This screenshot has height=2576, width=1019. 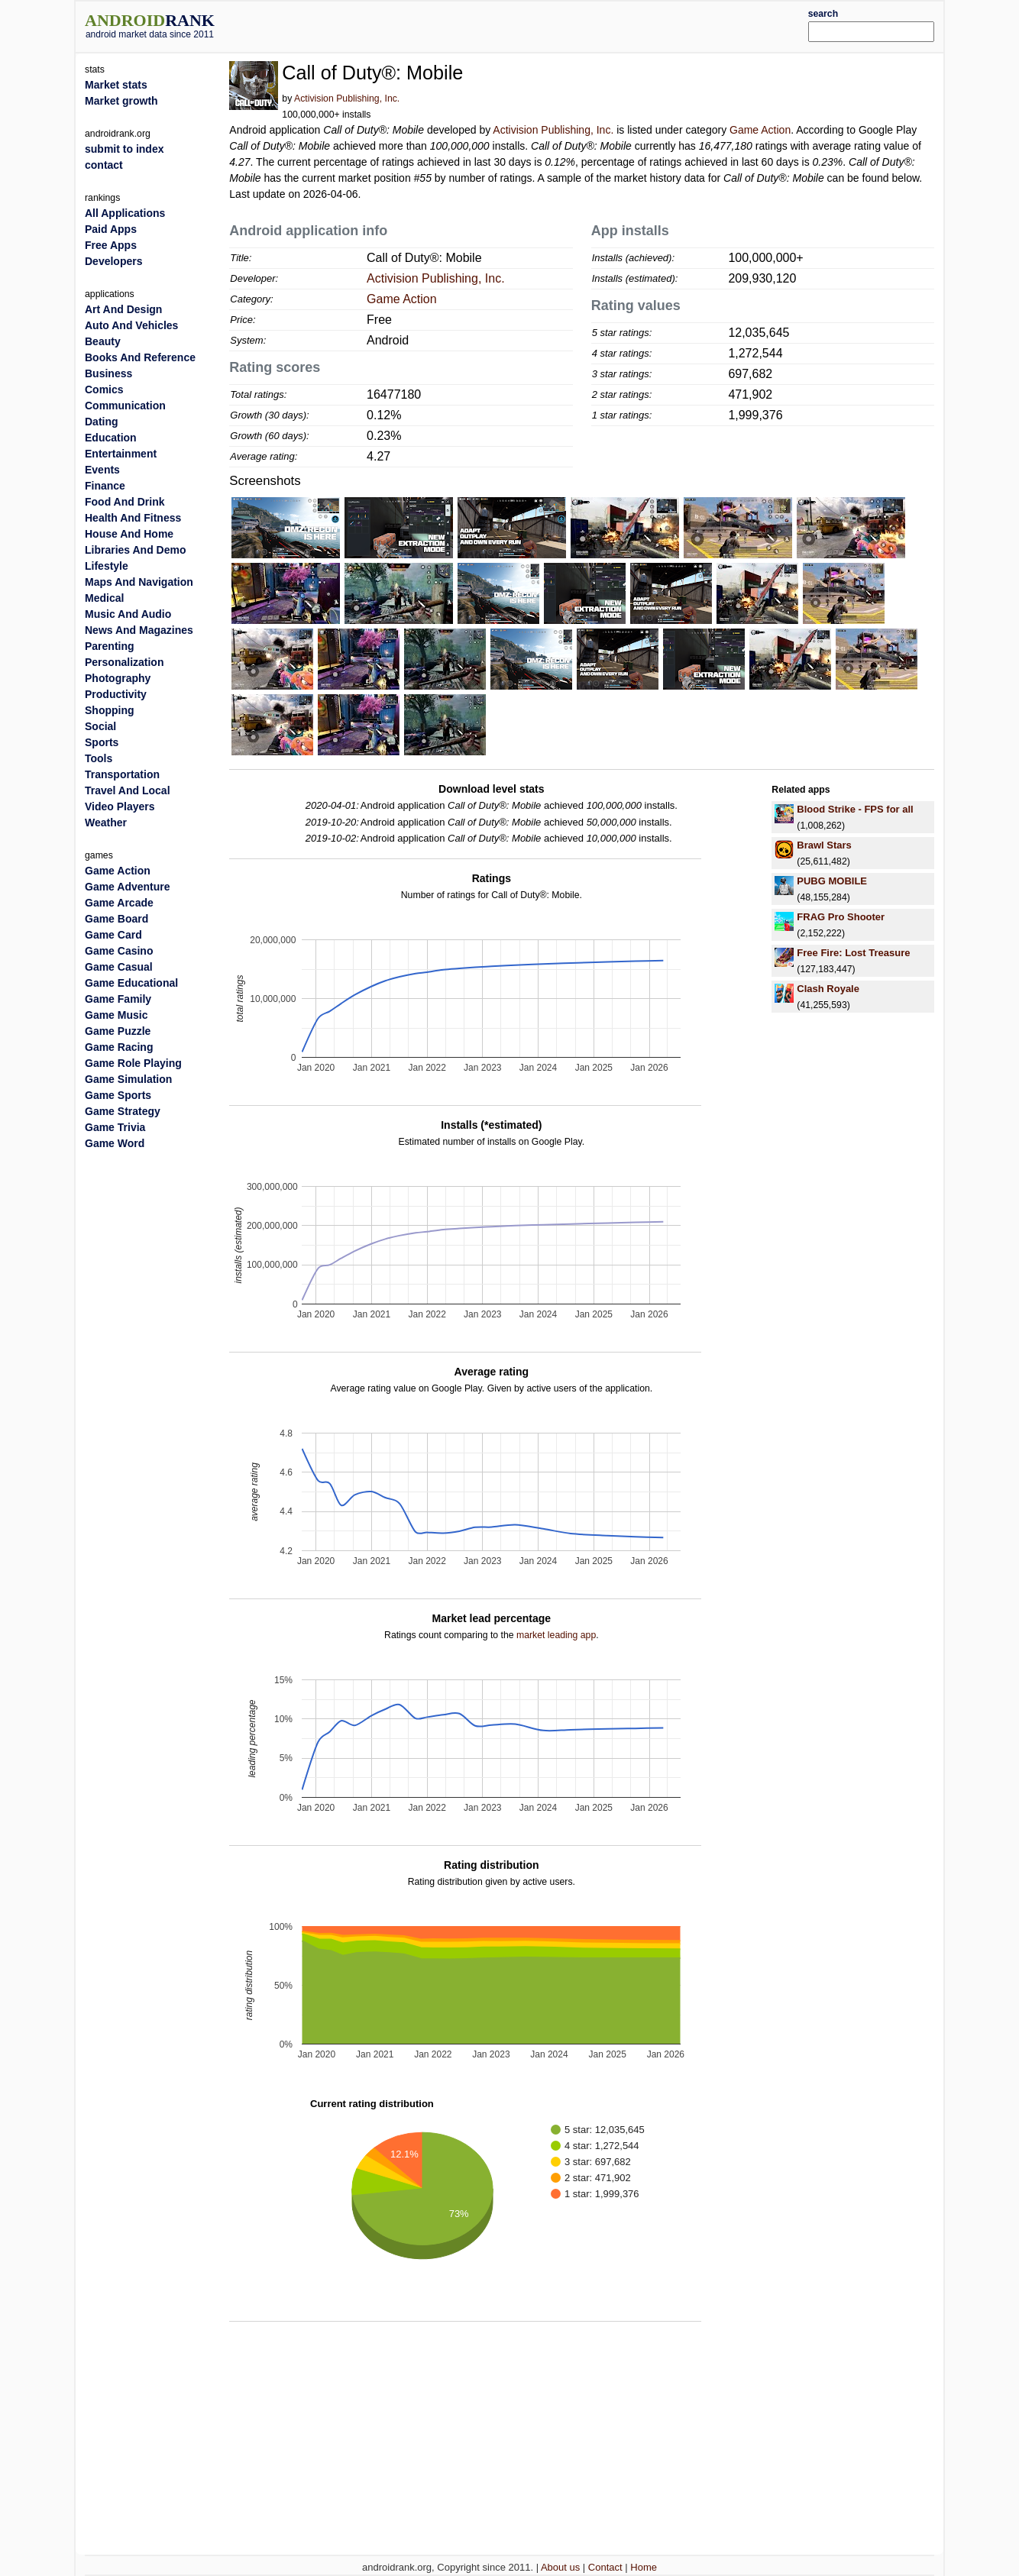 I want to click on Game Adventure, so click(x=127, y=887).